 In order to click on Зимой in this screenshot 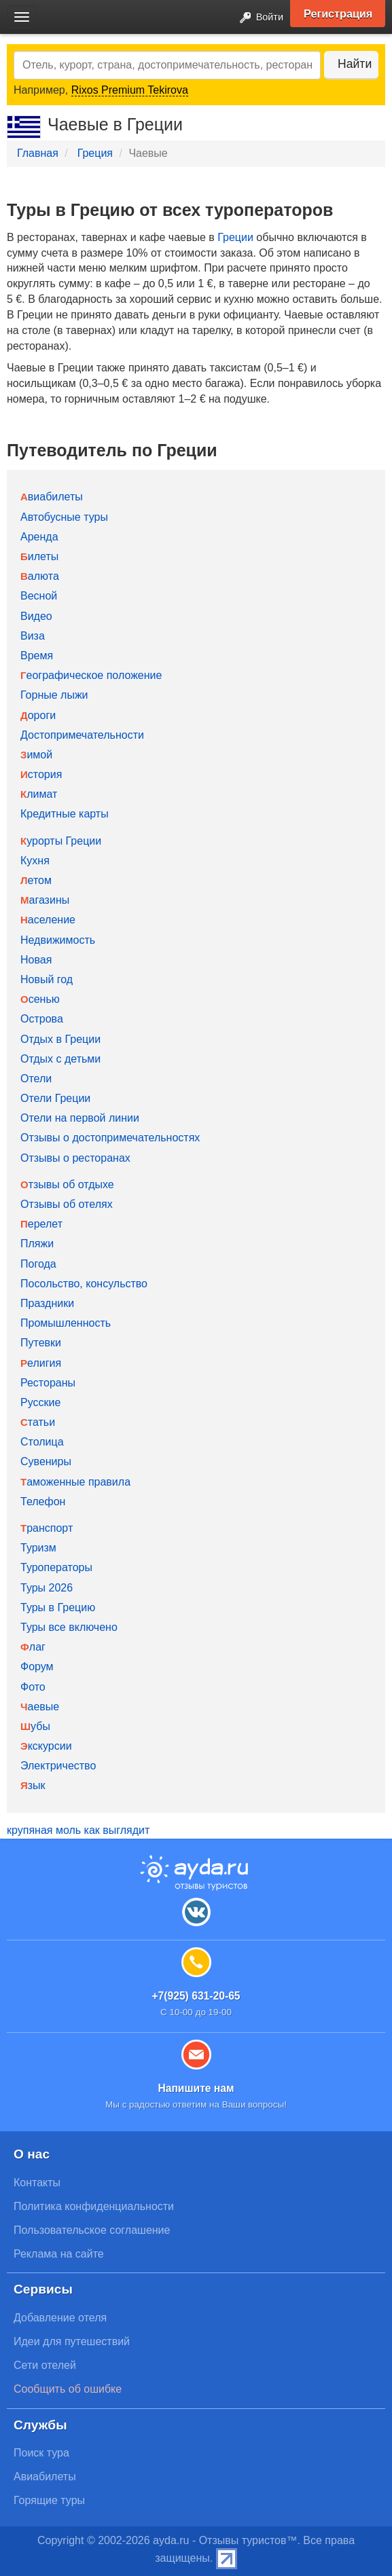, I will do `click(36, 754)`.